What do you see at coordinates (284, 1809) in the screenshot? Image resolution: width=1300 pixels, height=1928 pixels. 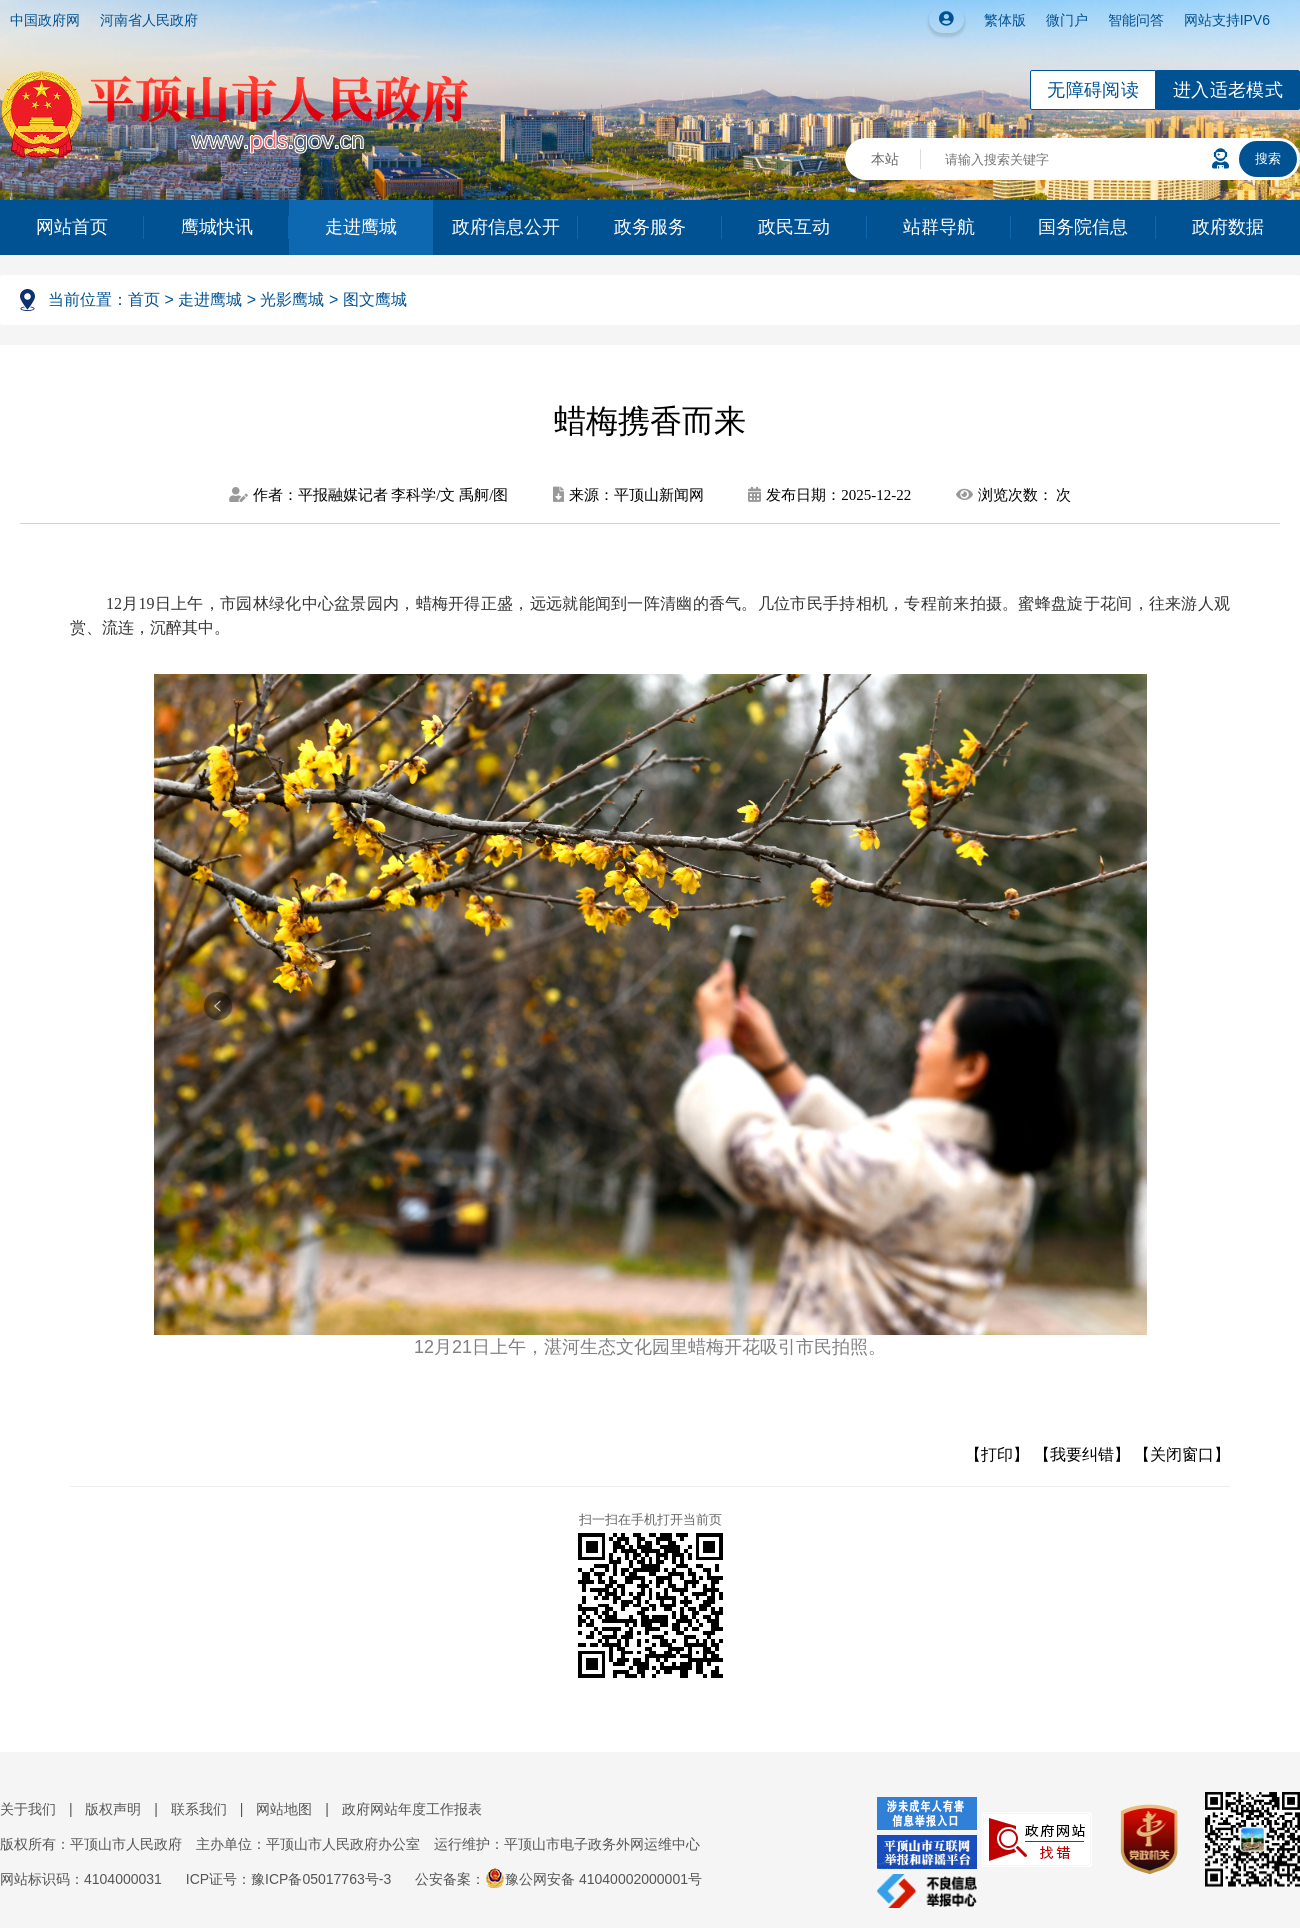 I see `网站地图` at bounding box center [284, 1809].